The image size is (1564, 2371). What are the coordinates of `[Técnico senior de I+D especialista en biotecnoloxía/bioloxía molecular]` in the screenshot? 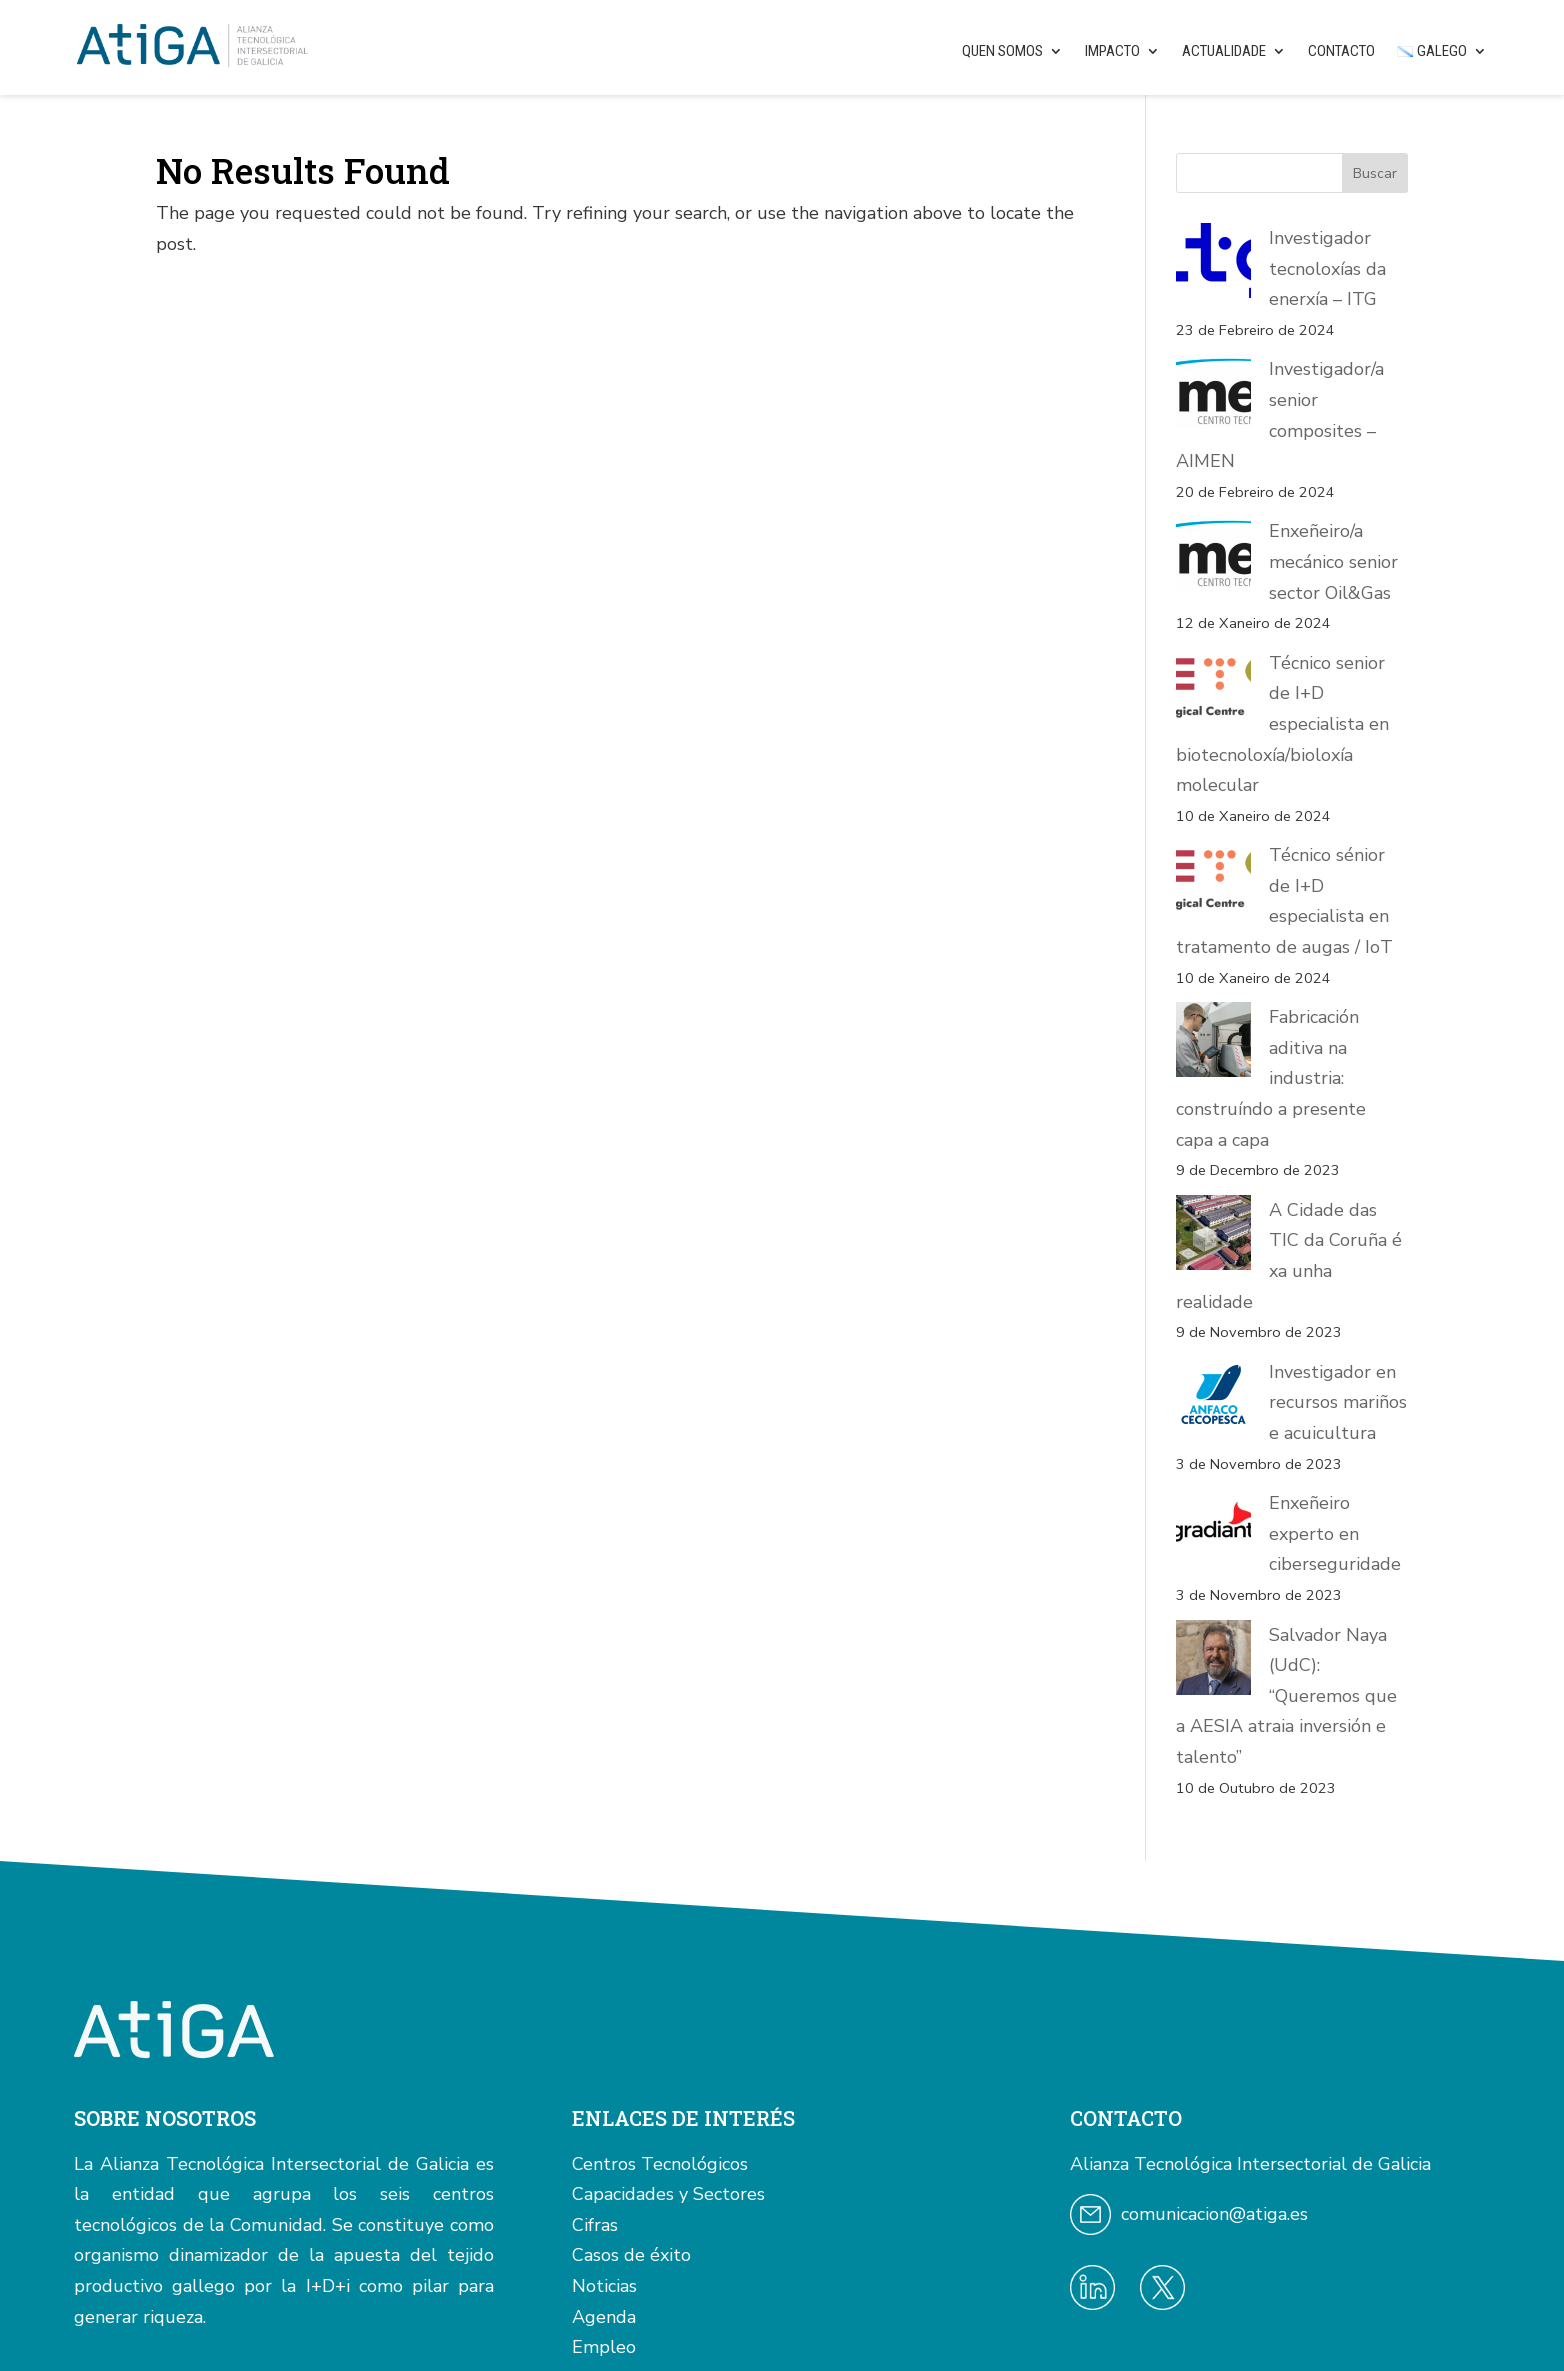 It's located at (1213, 690).